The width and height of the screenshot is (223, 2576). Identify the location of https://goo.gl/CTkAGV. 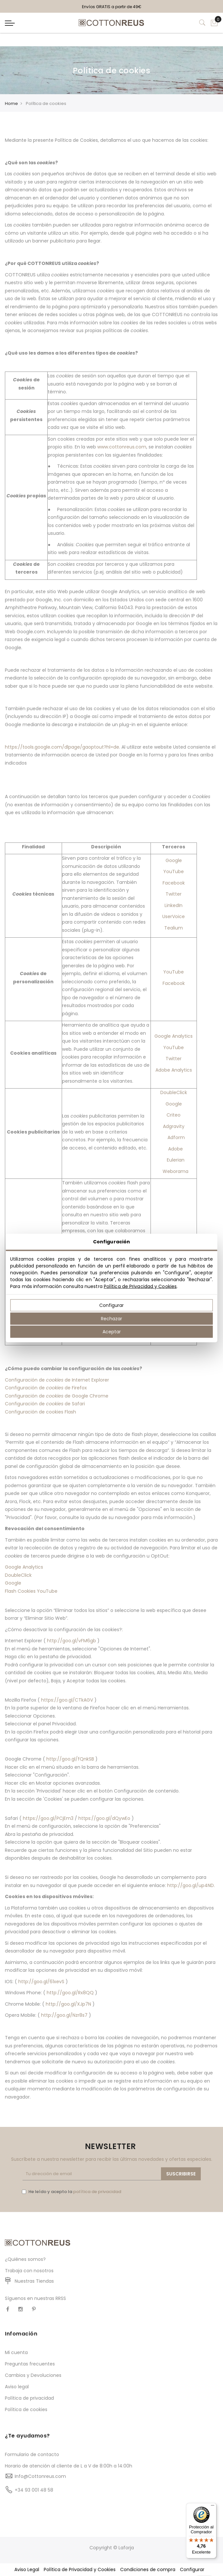
(67, 1700).